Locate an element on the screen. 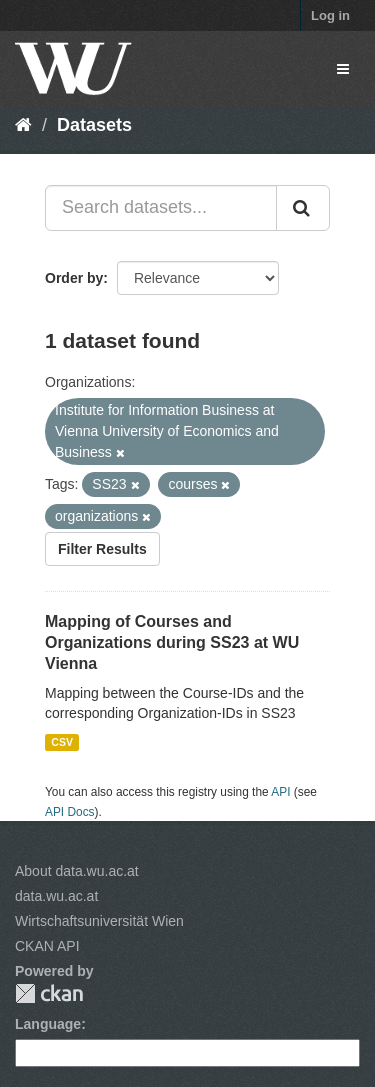 The height and width of the screenshot is (1087, 375). data.wu.ac.at is located at coordinates (56, 896).